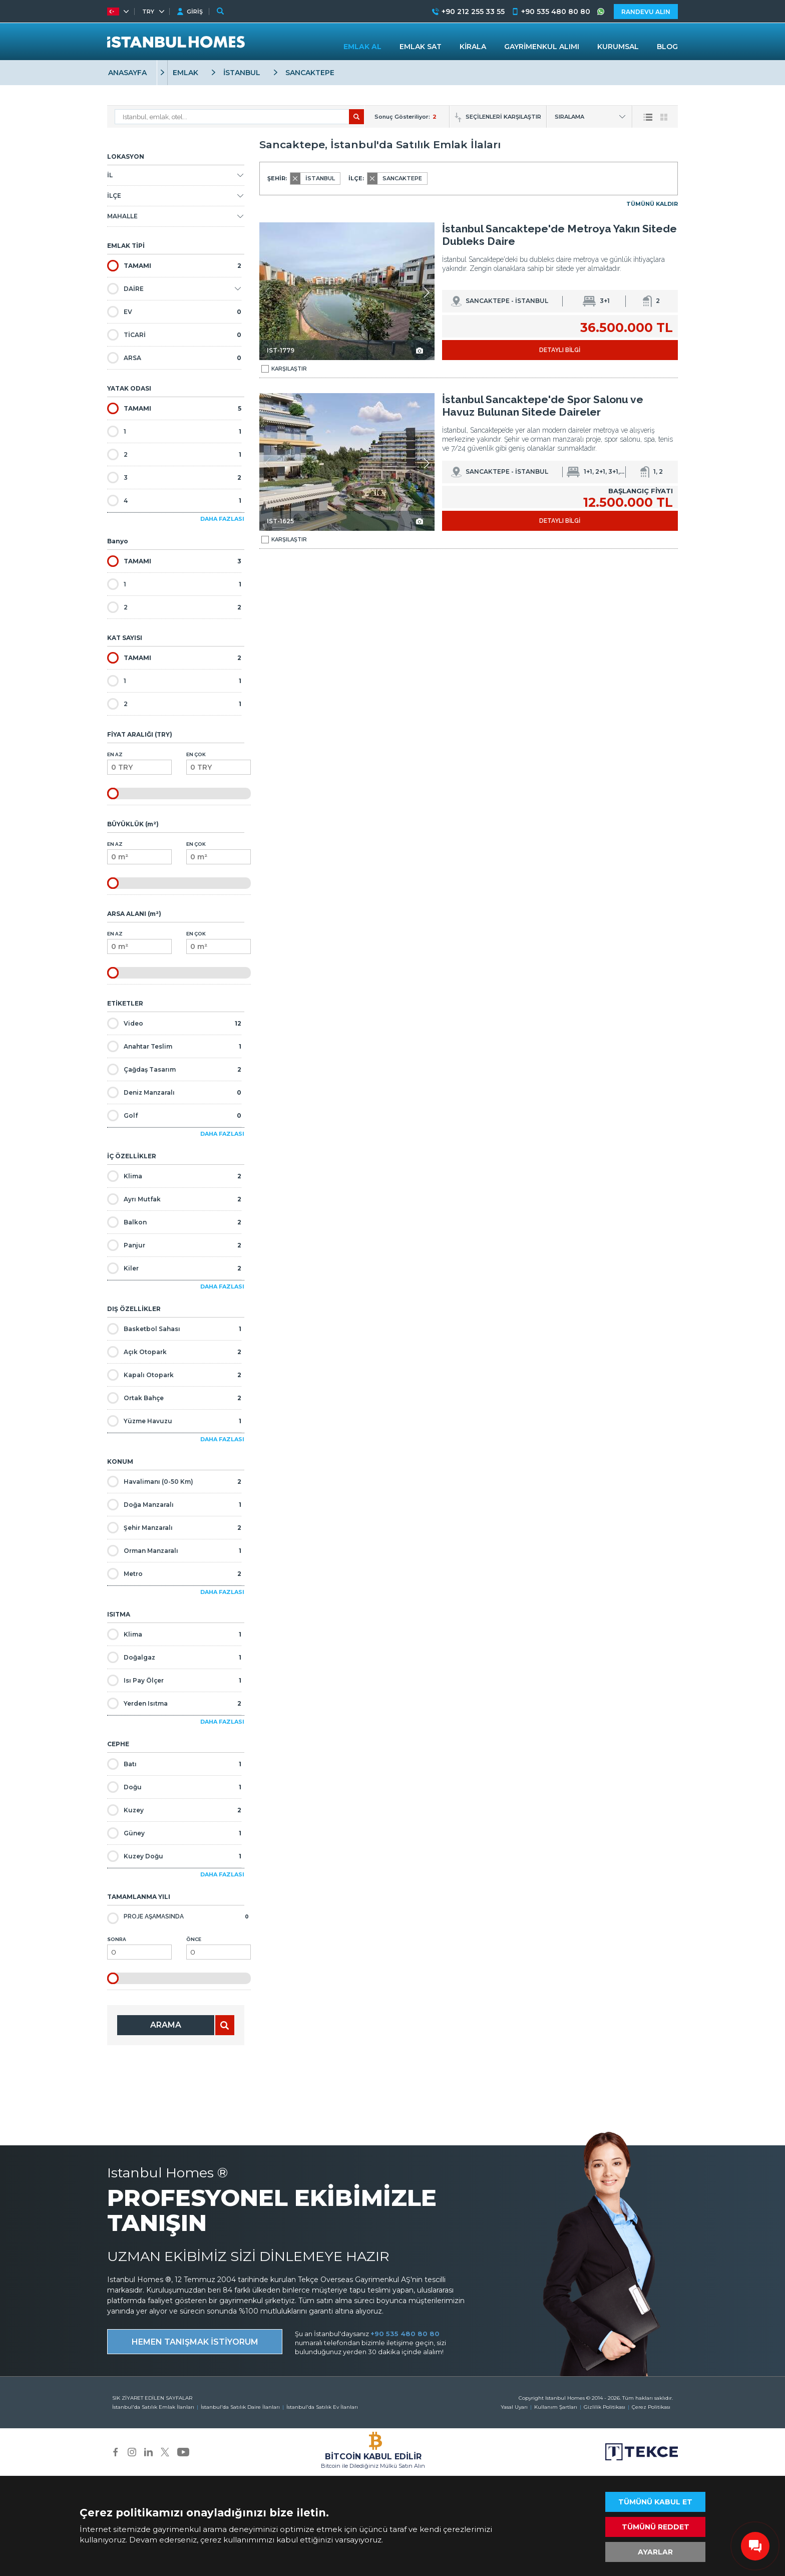 This screenshot has width=785, height=2576. What do you see at coordinates (127, 72) in the screenshot?
I see `ANASAYFA` at bounding box center [127, 72].